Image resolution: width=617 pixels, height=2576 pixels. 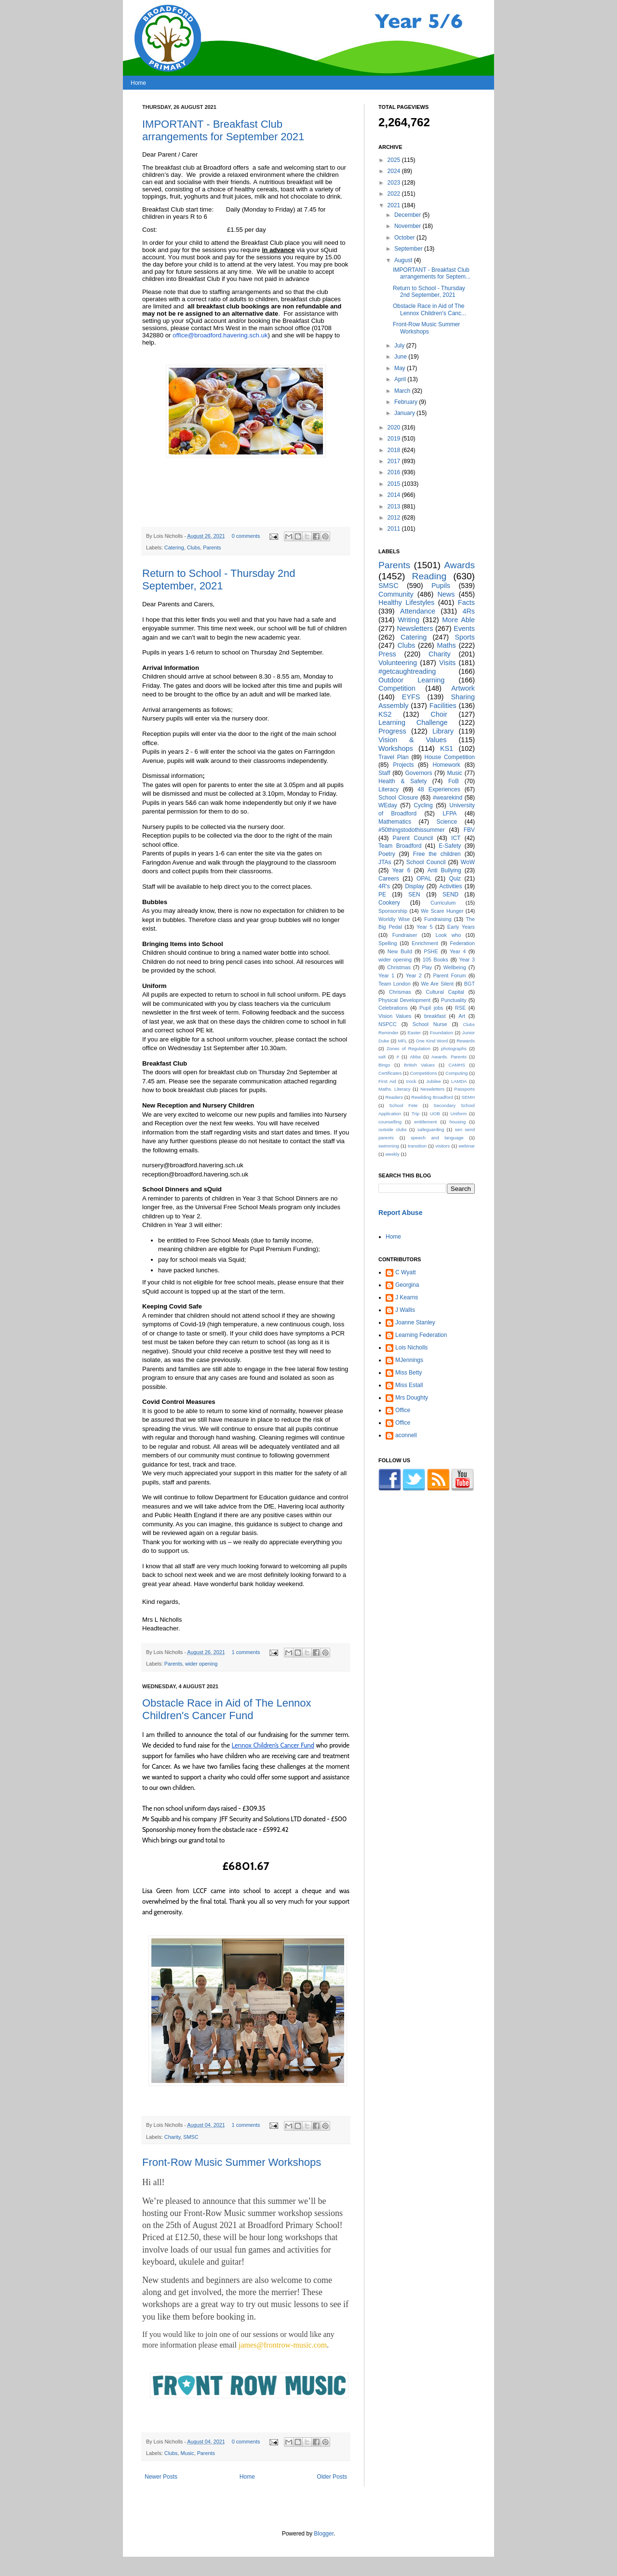 I want to click on School Council, so click(x=426, y=862).